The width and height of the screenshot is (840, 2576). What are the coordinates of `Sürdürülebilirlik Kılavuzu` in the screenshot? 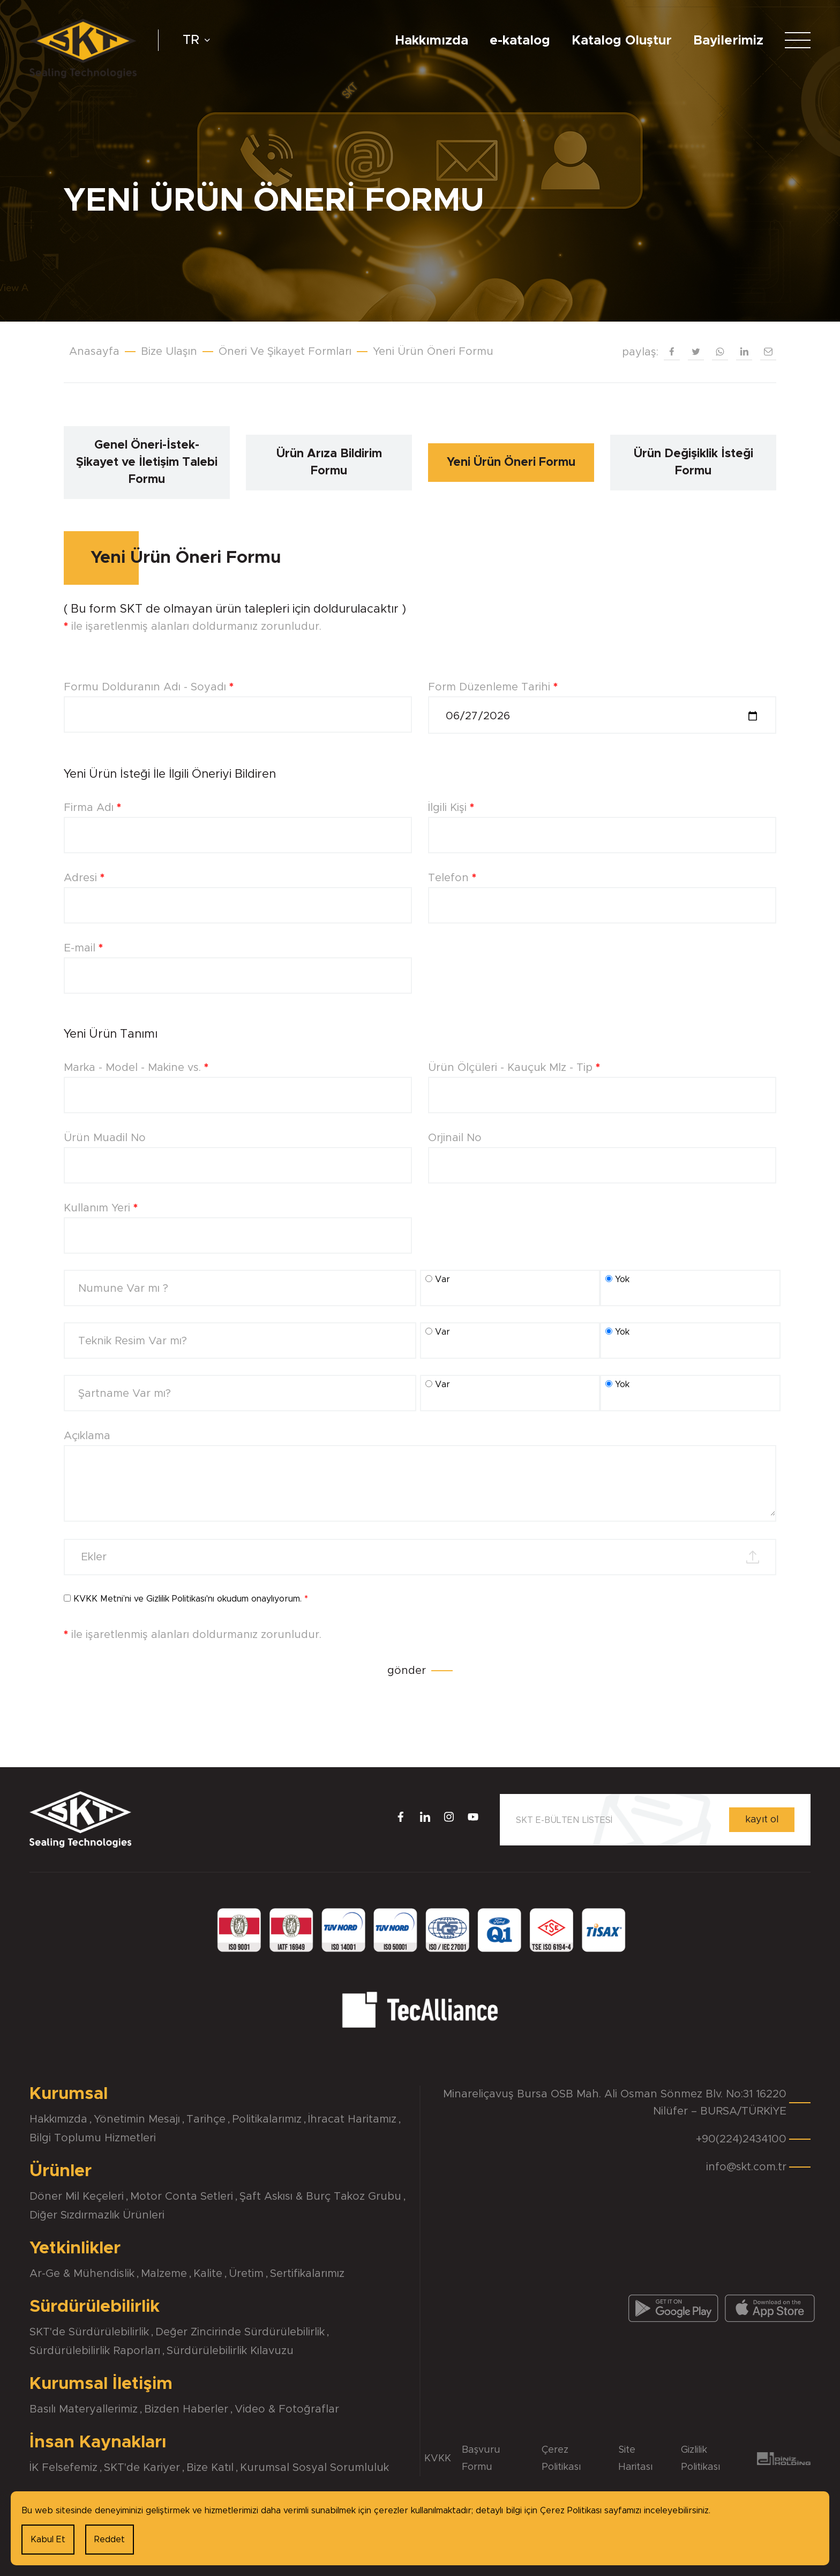 It's located at (230, 2351).